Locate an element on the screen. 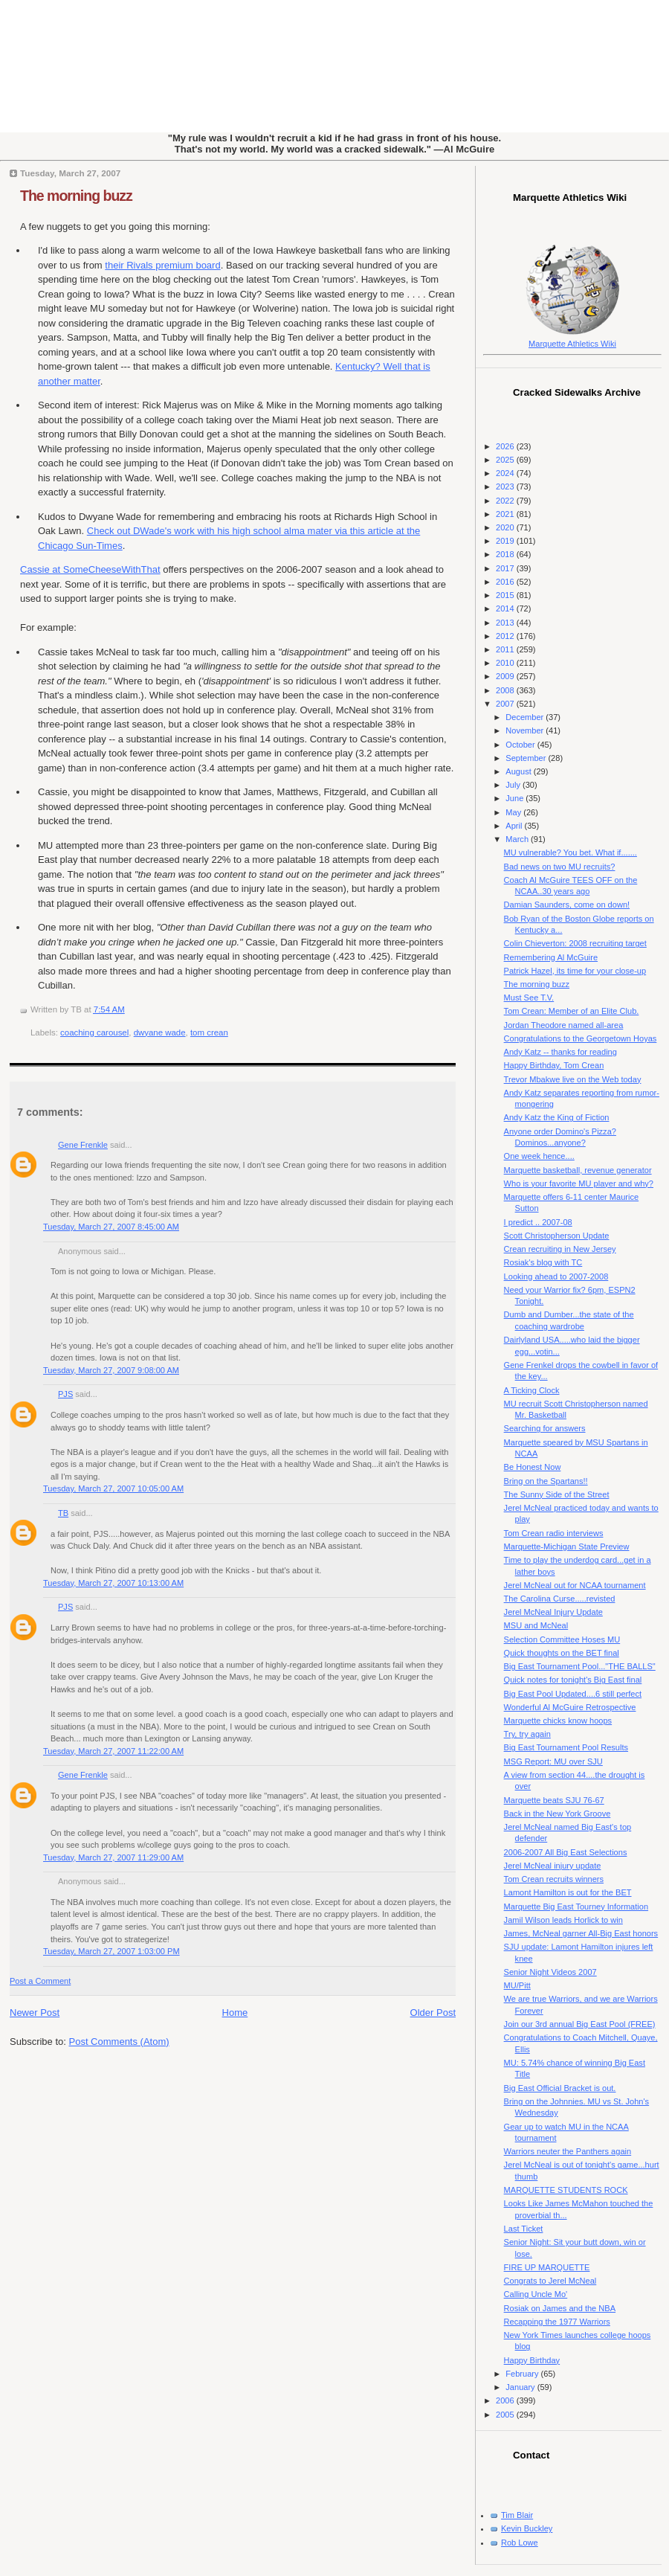 The image size is (669, 2576). 2005 is located at coordinates (506, 2414).